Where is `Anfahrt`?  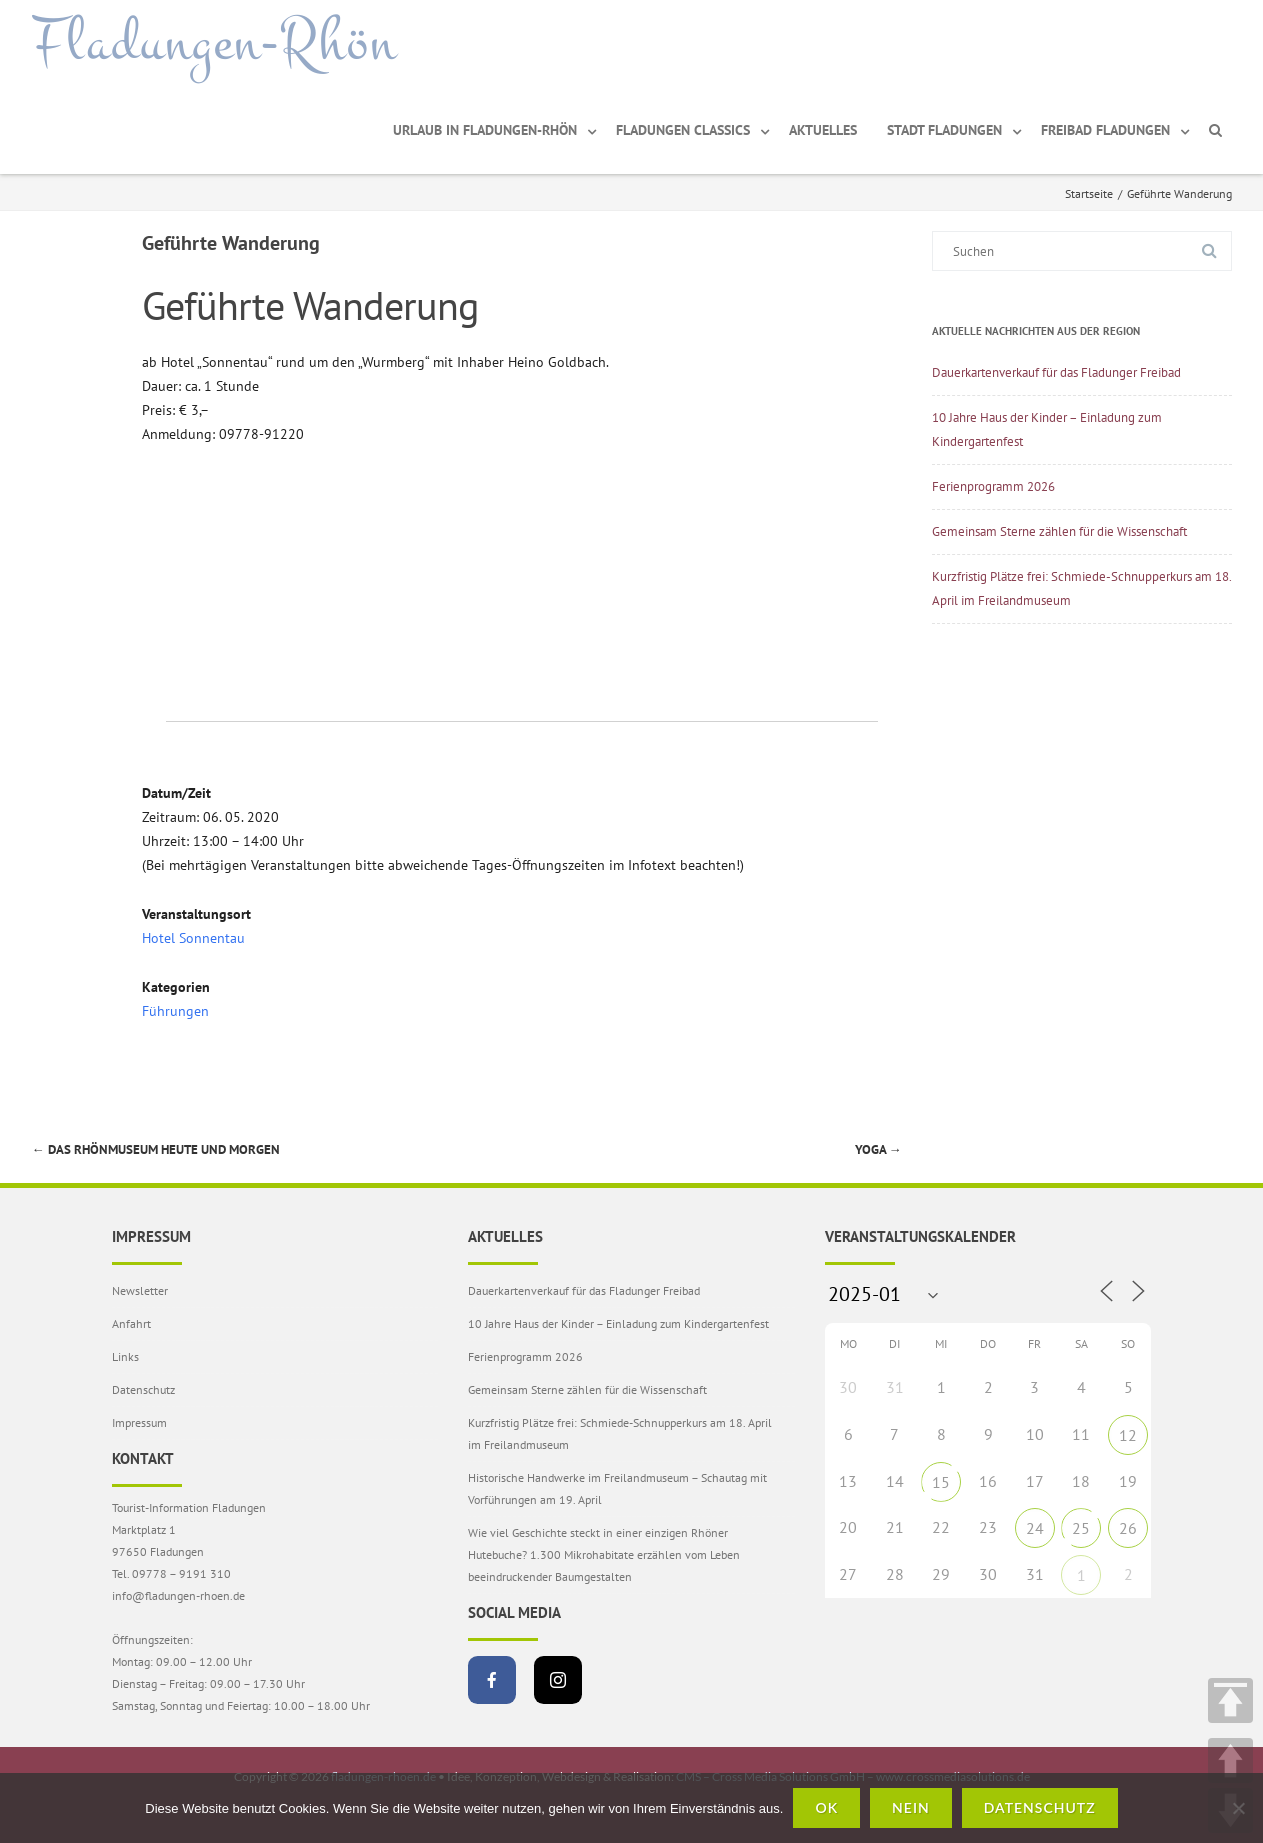
Anfahrt is located at coordinates (131, 1323).